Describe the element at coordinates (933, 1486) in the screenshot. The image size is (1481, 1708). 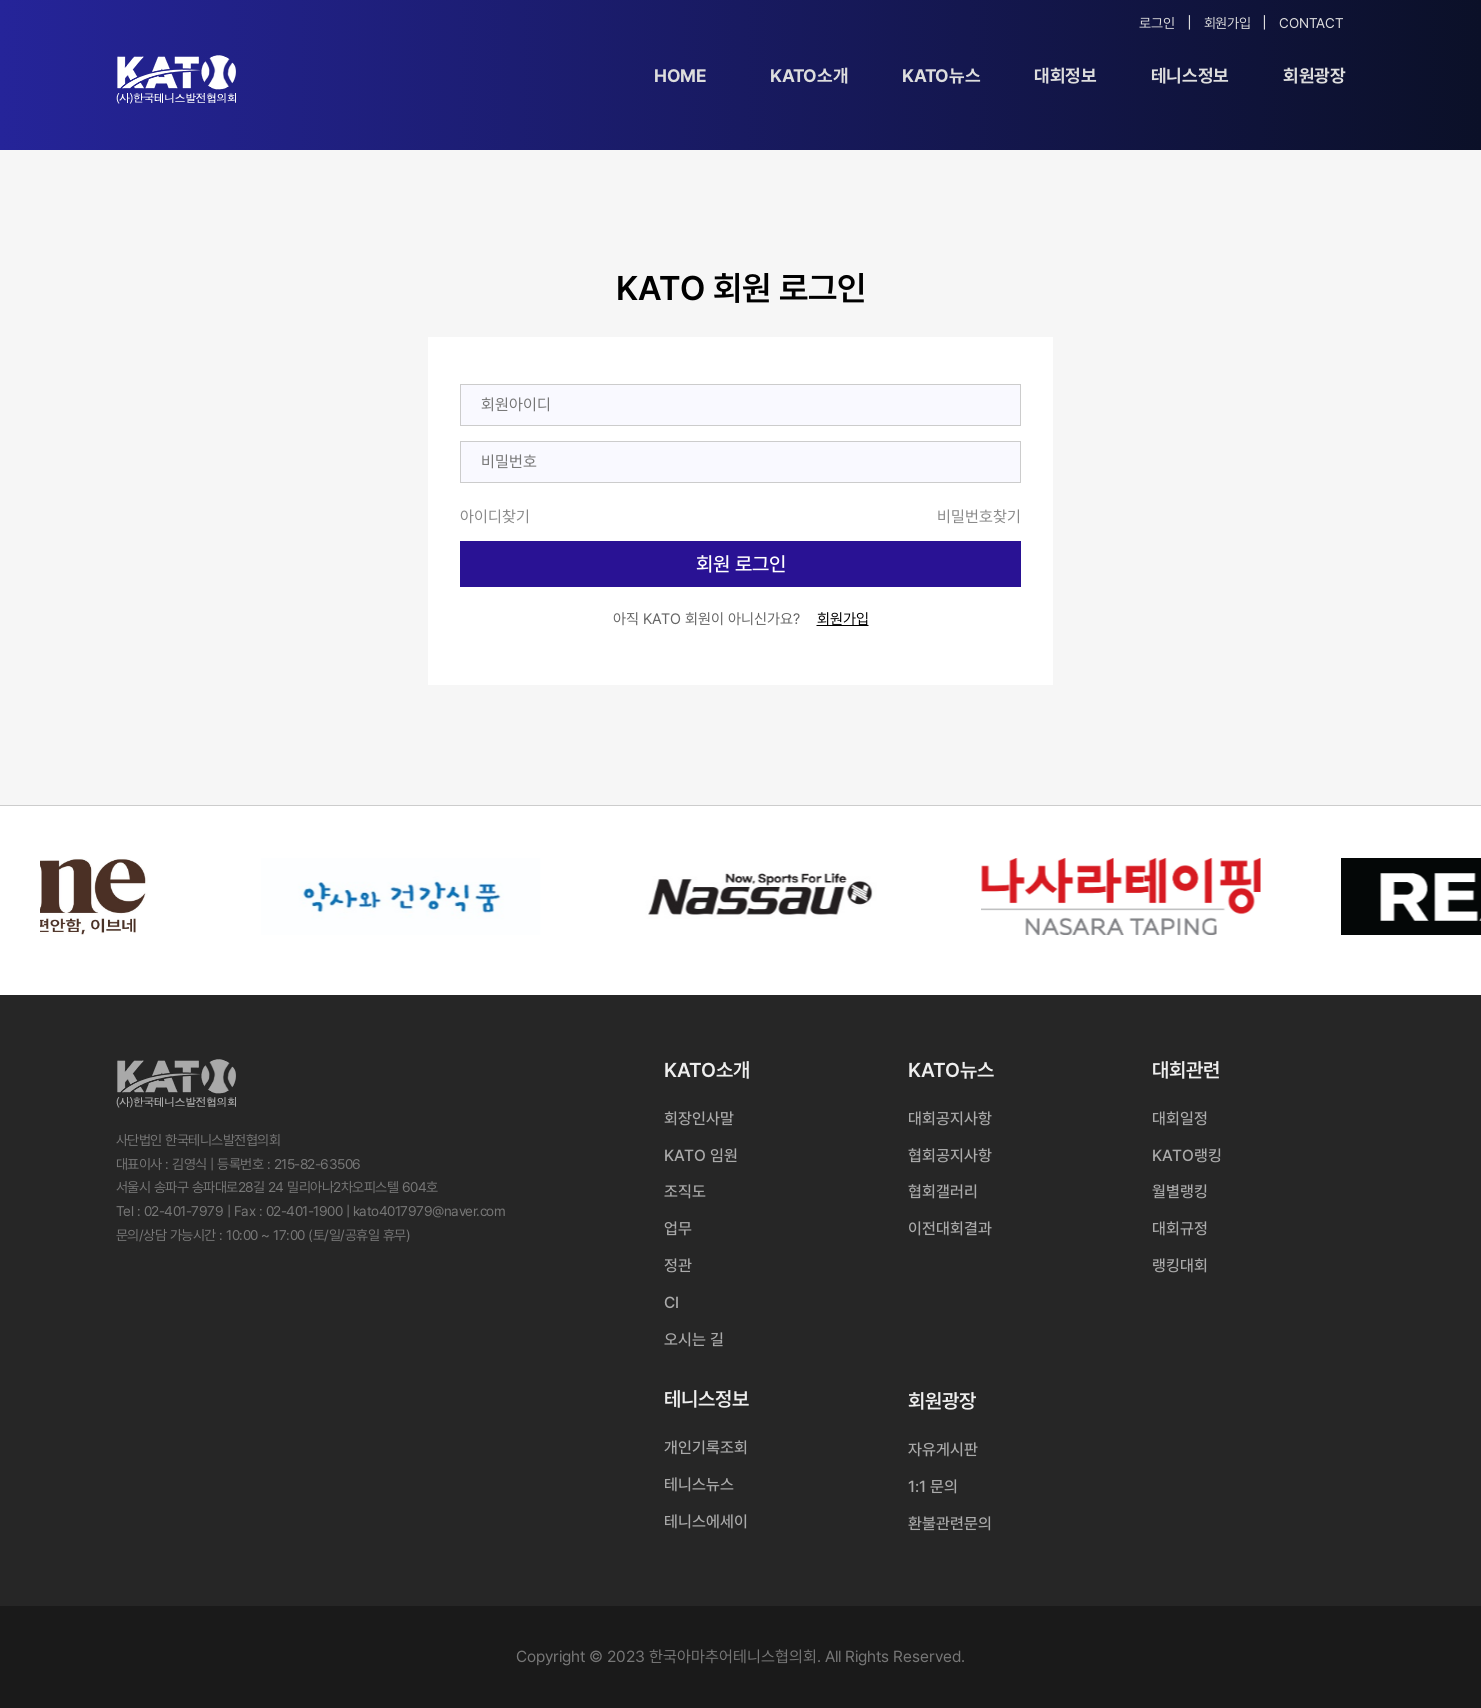
I see `1:1 문의` at that location.